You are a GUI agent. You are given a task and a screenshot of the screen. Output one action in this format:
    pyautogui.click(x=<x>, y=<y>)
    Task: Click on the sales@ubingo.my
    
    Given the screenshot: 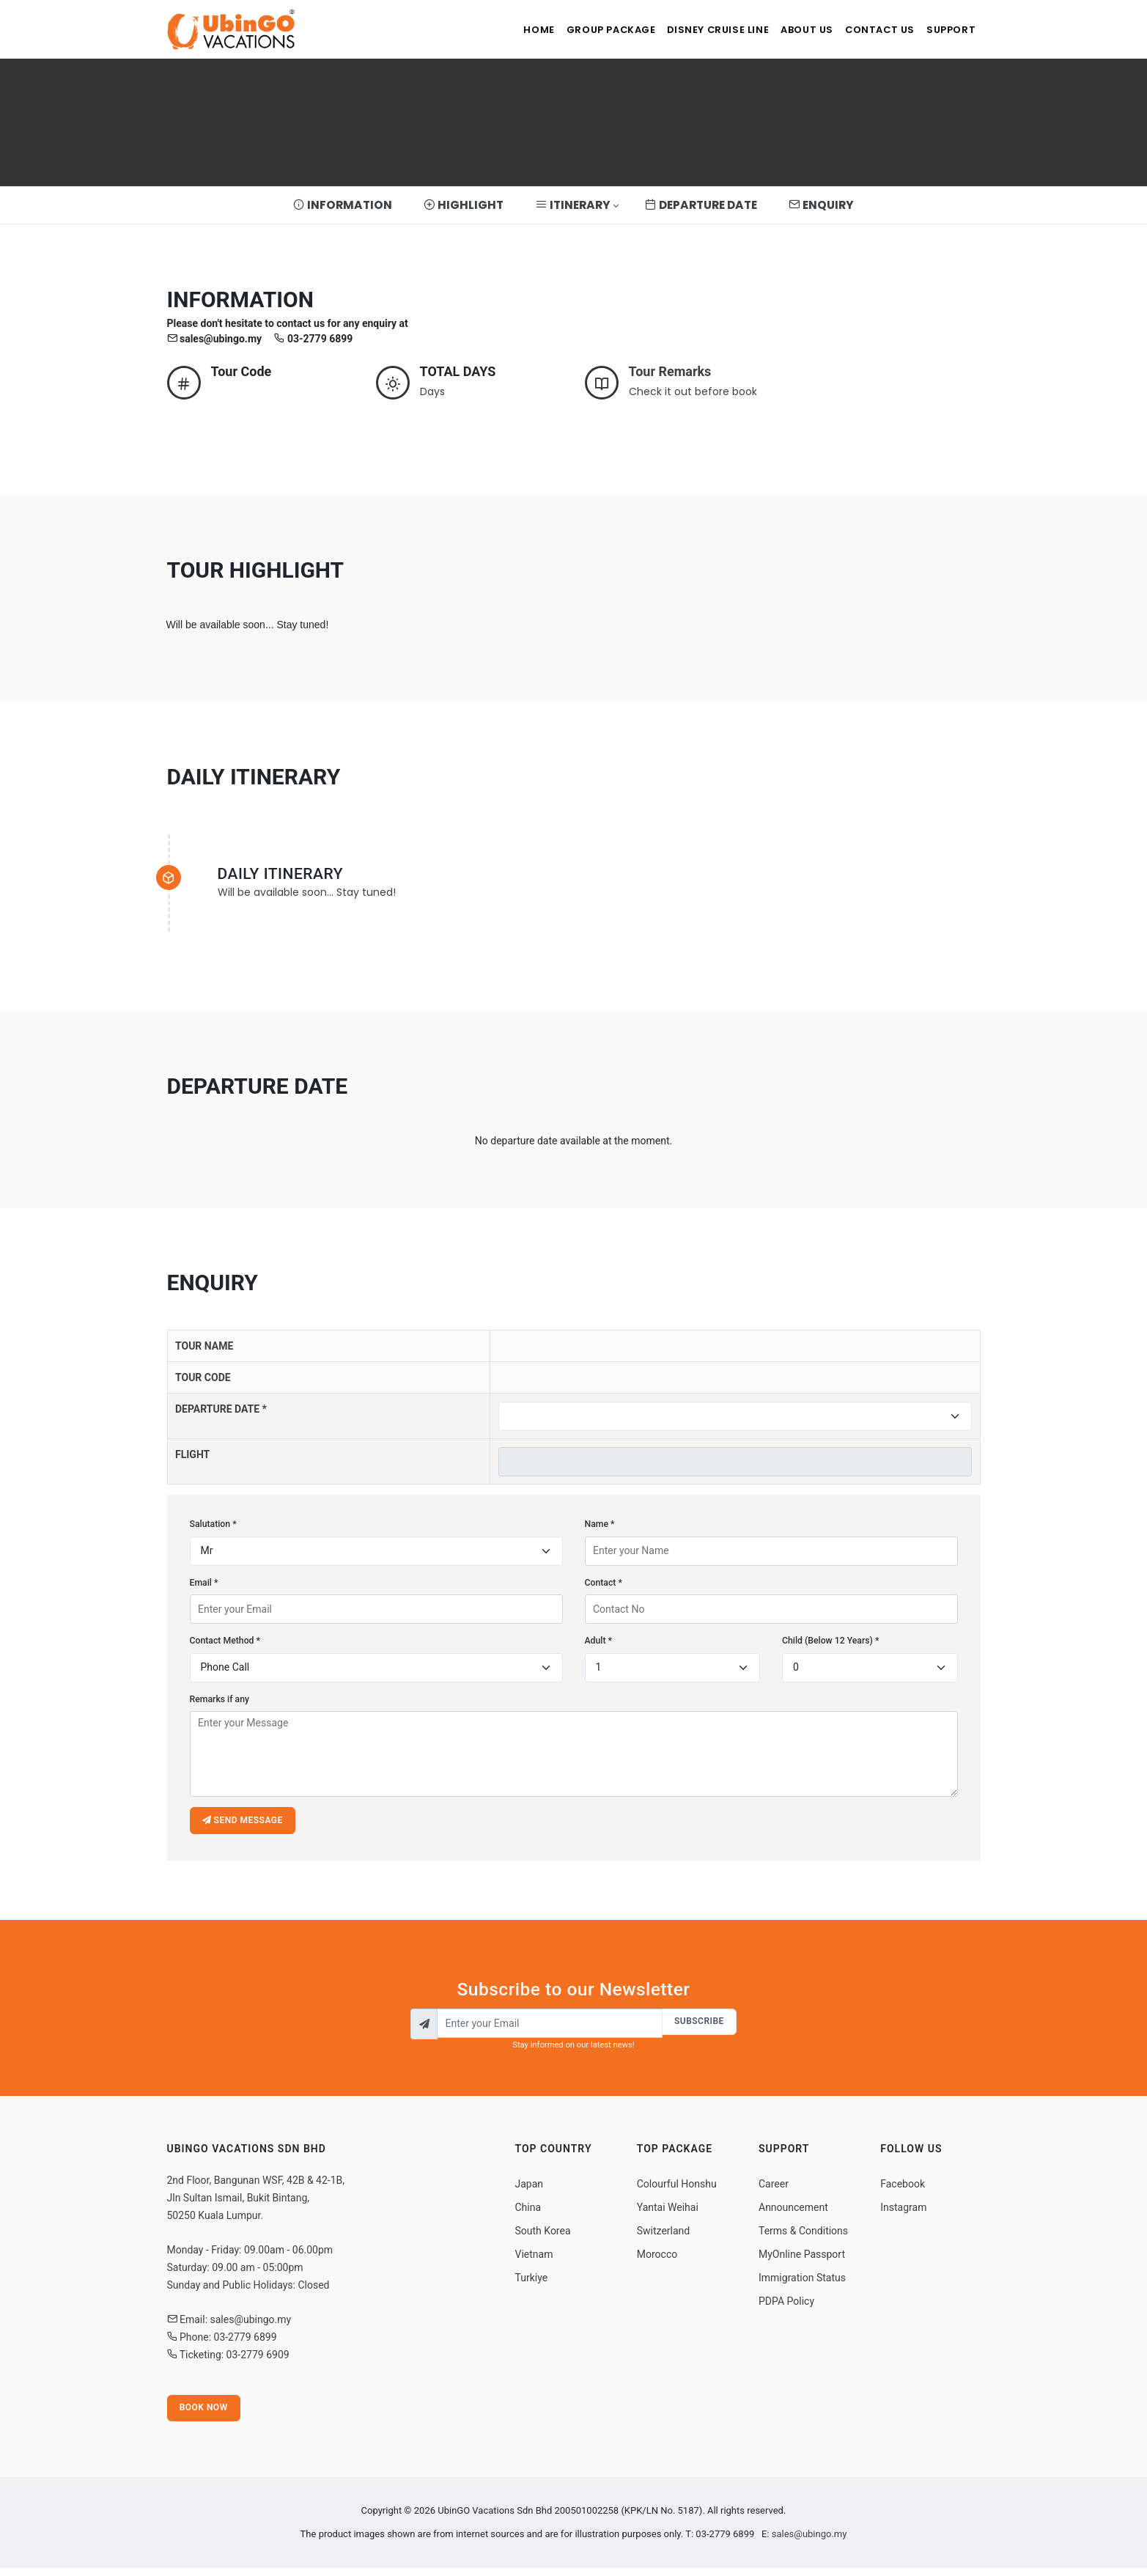 What is the action you would take?
    pyautogui.click(x=809, y=2541)
    